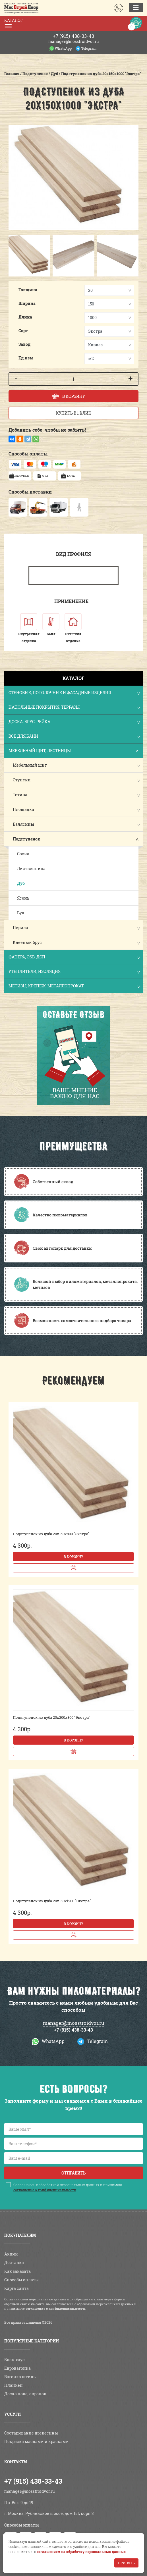 This screenshot has height=2576, width=147. What do you see at coordinates (73, 1556) in the screenshot?
I see `В корзину` at bounding box center [73, 1556].